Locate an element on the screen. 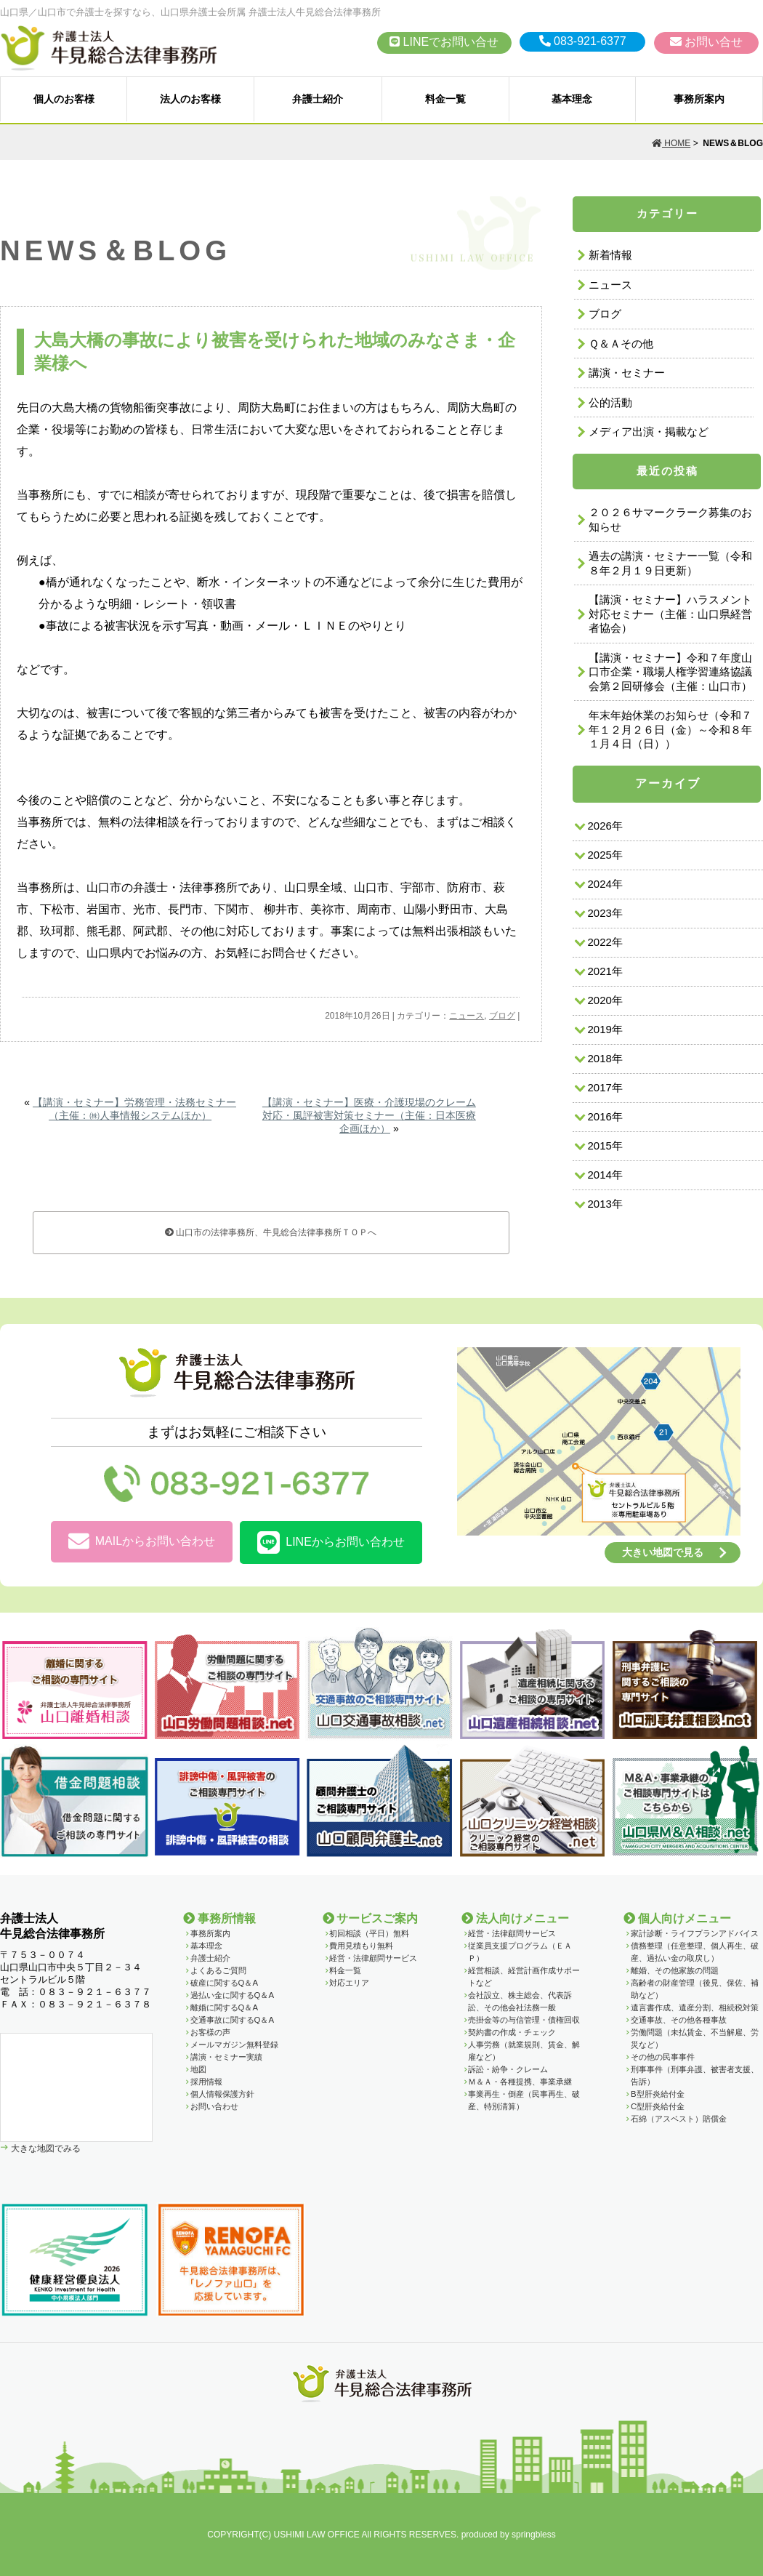  年末年始休業のお知らせ（令和７年１２月２６日（金）～令和８年１月４日（日）） is located at coordinates (670, 729).